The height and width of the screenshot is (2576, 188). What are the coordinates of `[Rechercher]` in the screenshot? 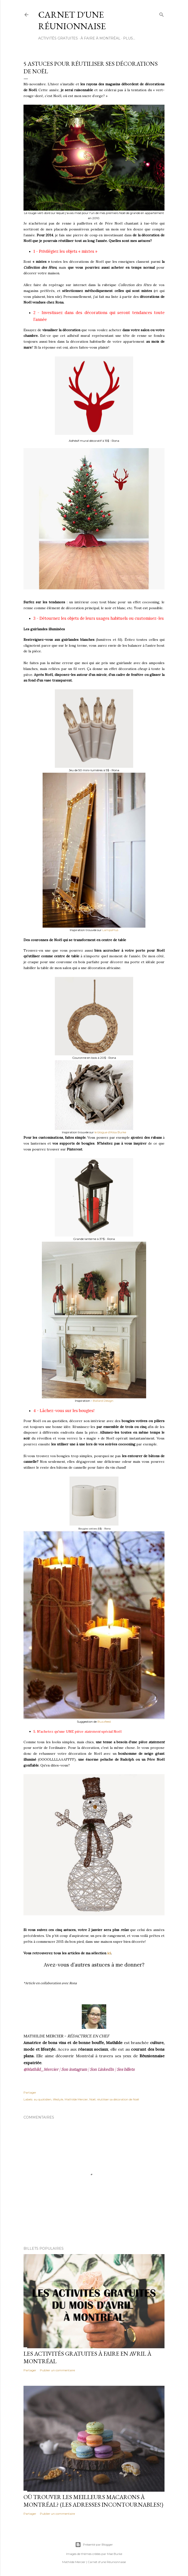 It's located at (161, 13).